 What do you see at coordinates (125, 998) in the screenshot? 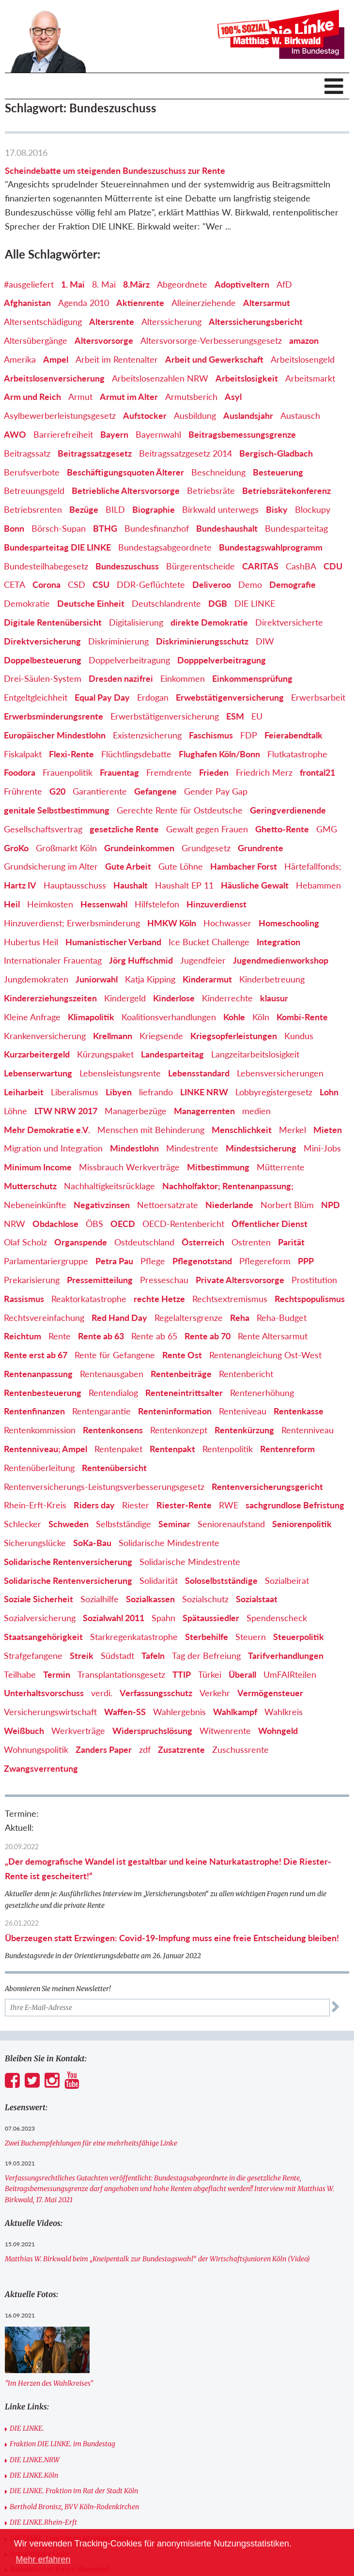
I see `Kindergeld` at bounding box center [125, 998].